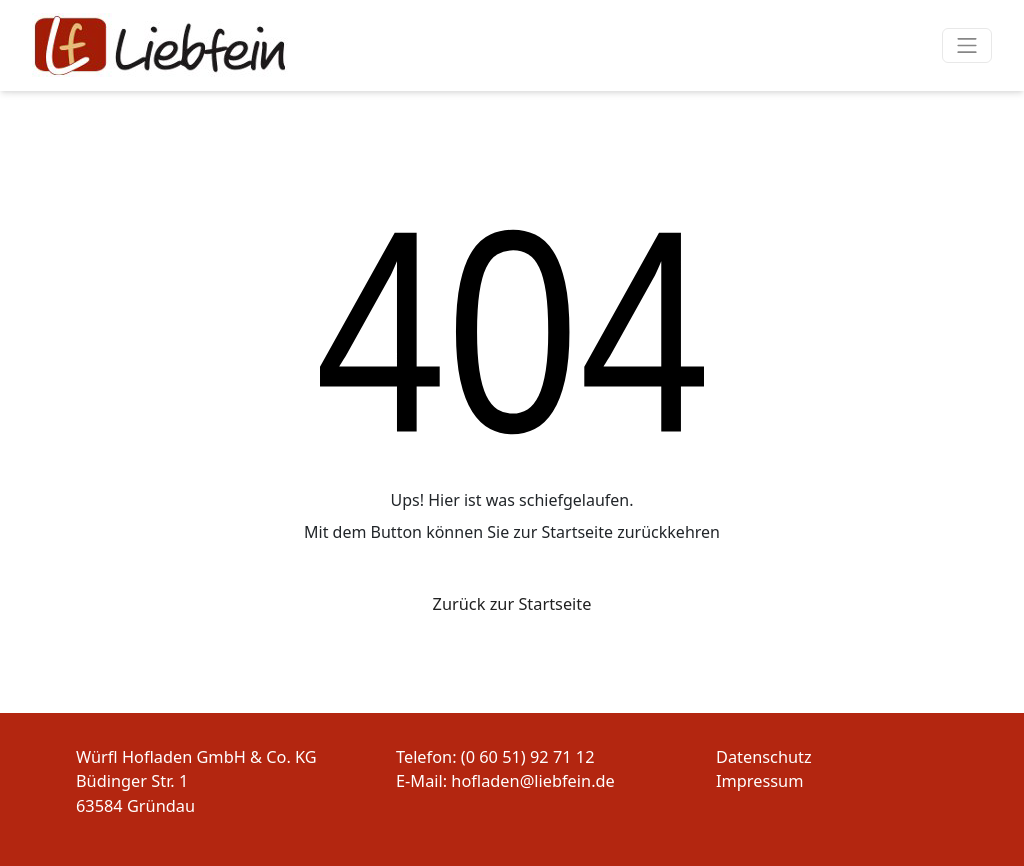 The height and width of the screenshot is (866, 1024). What do you see at coordinates (512, 604) in the screenshot?
I see `Zurück zur Startseite [button]` at bounding box center [512, 604].